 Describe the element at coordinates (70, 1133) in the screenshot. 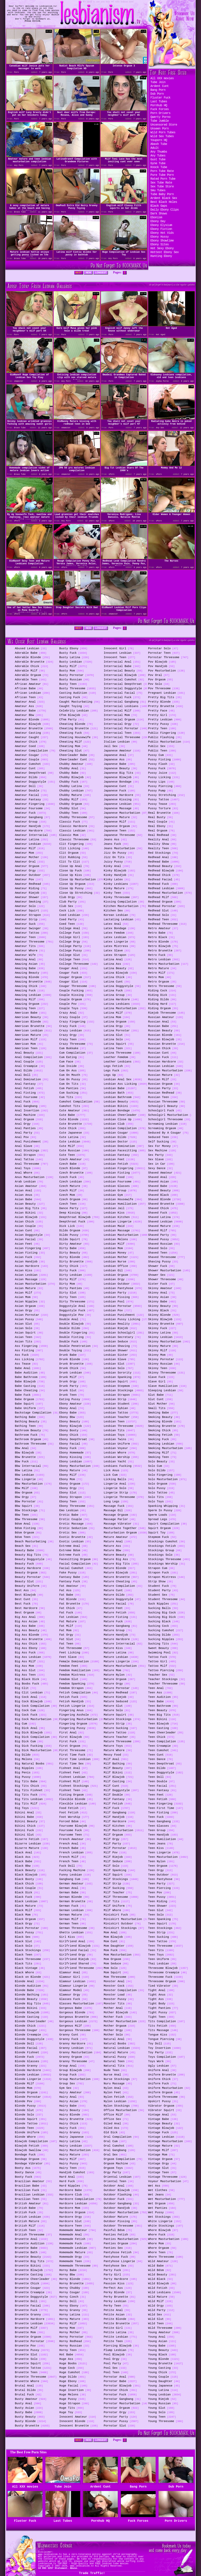

I see `Cute Japanese` at that location.